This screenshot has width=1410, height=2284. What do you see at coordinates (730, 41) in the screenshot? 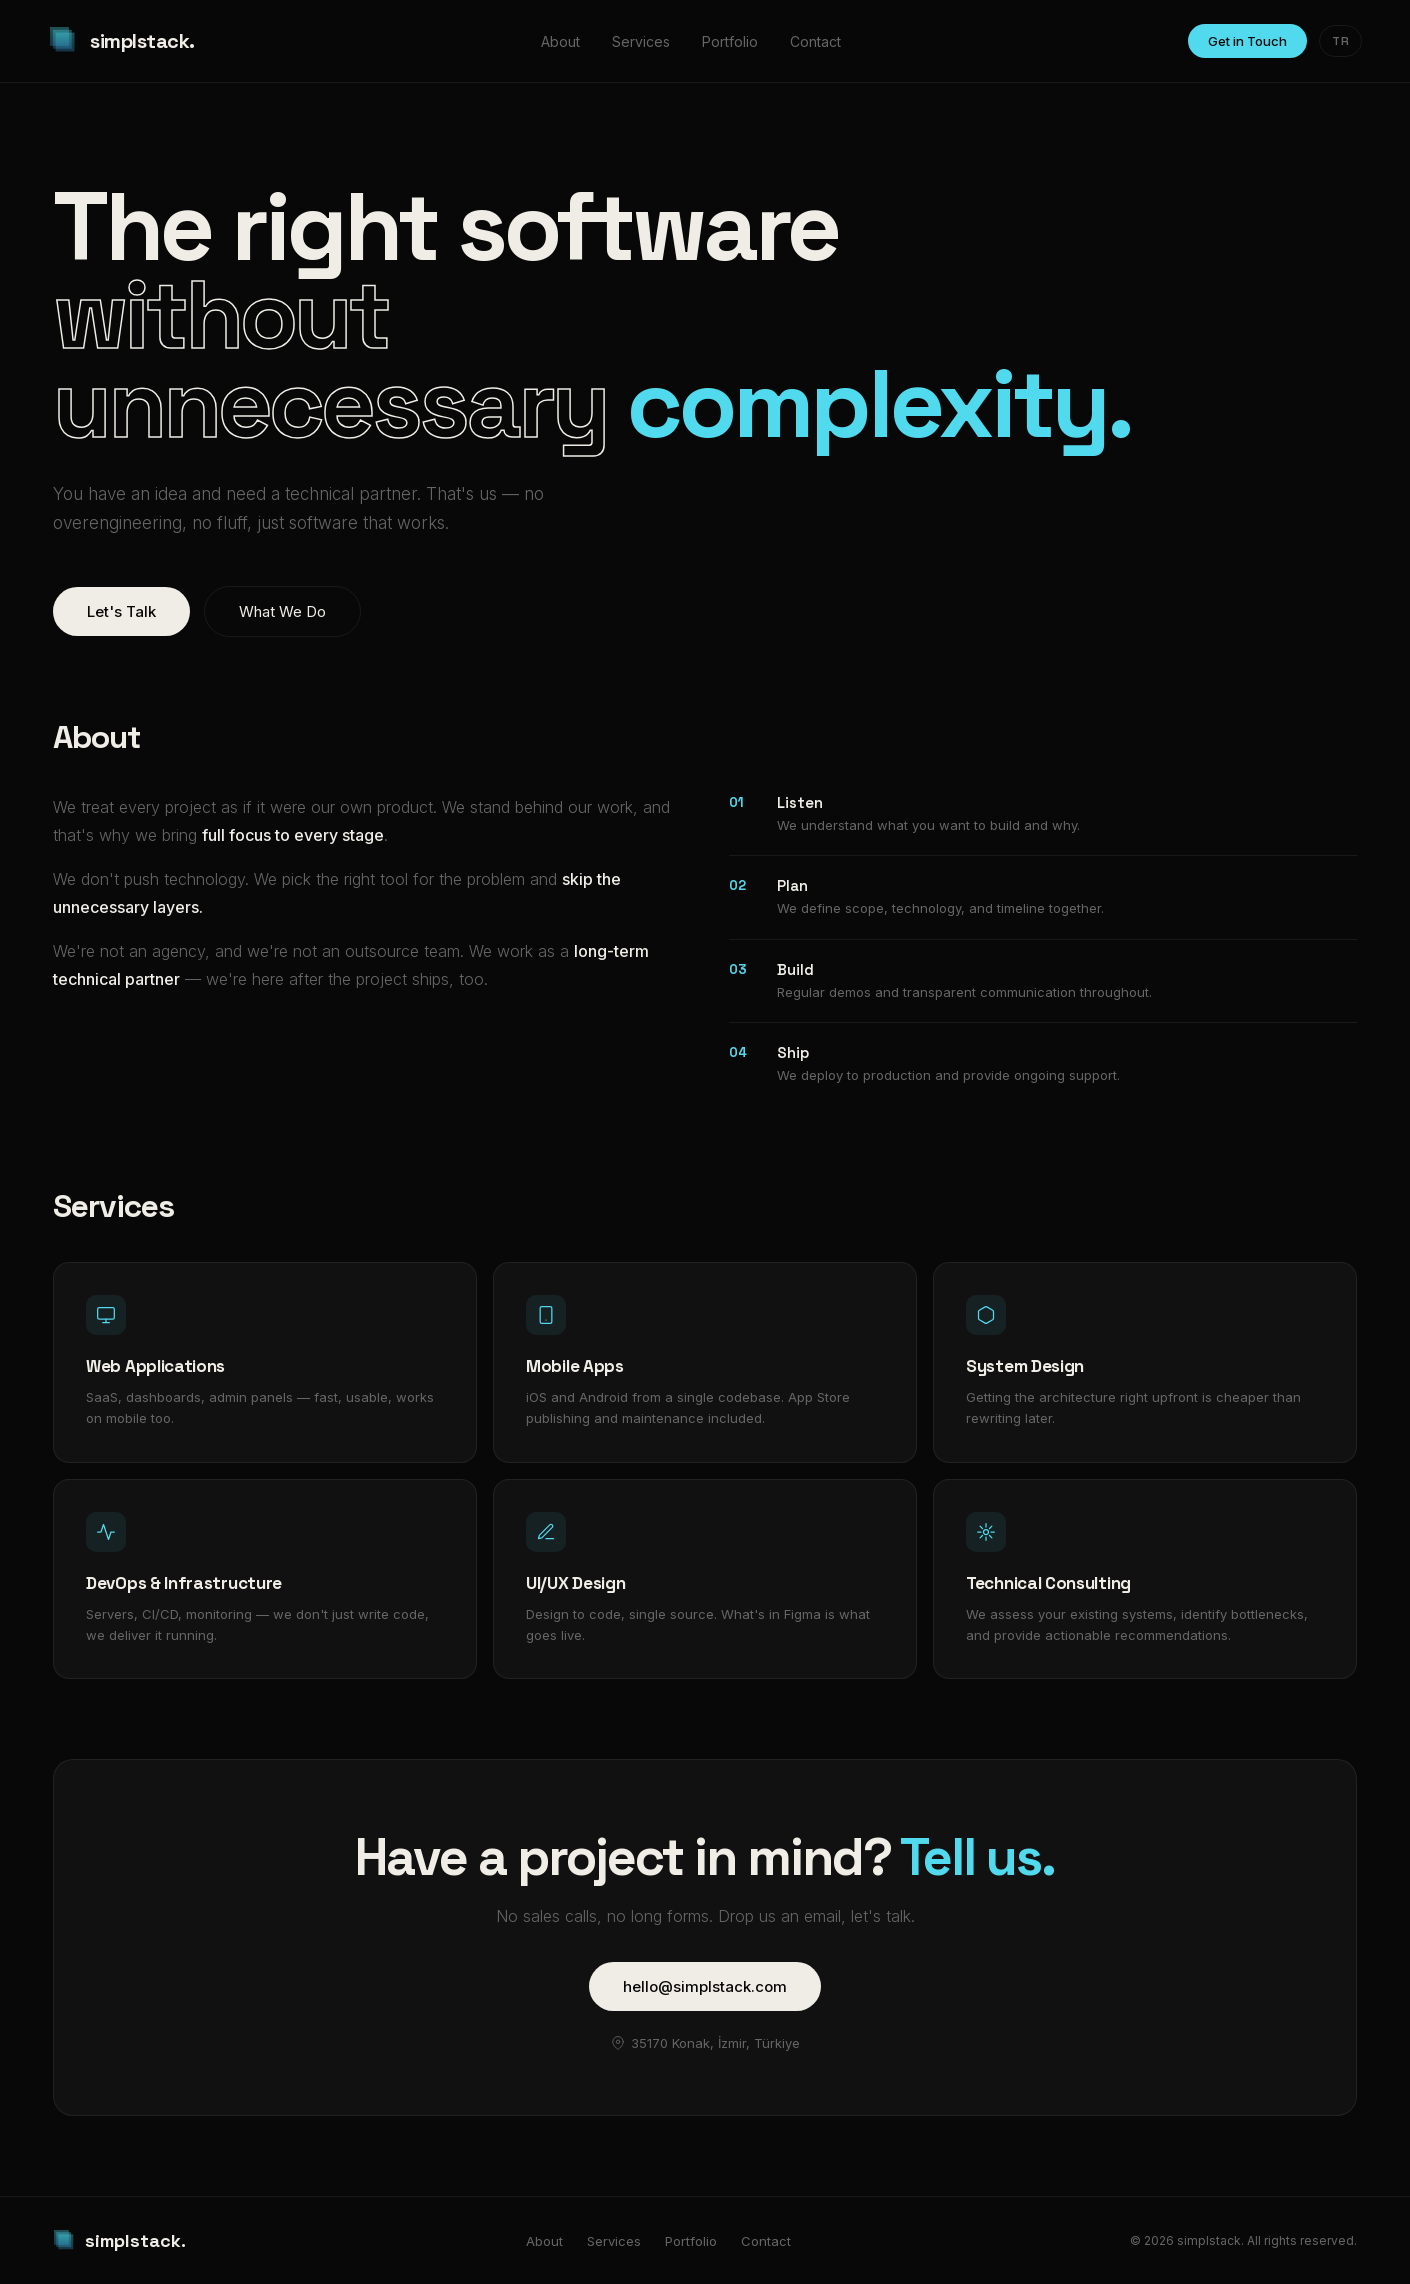
I see `Portfolio` at bounding box center [730, 41].